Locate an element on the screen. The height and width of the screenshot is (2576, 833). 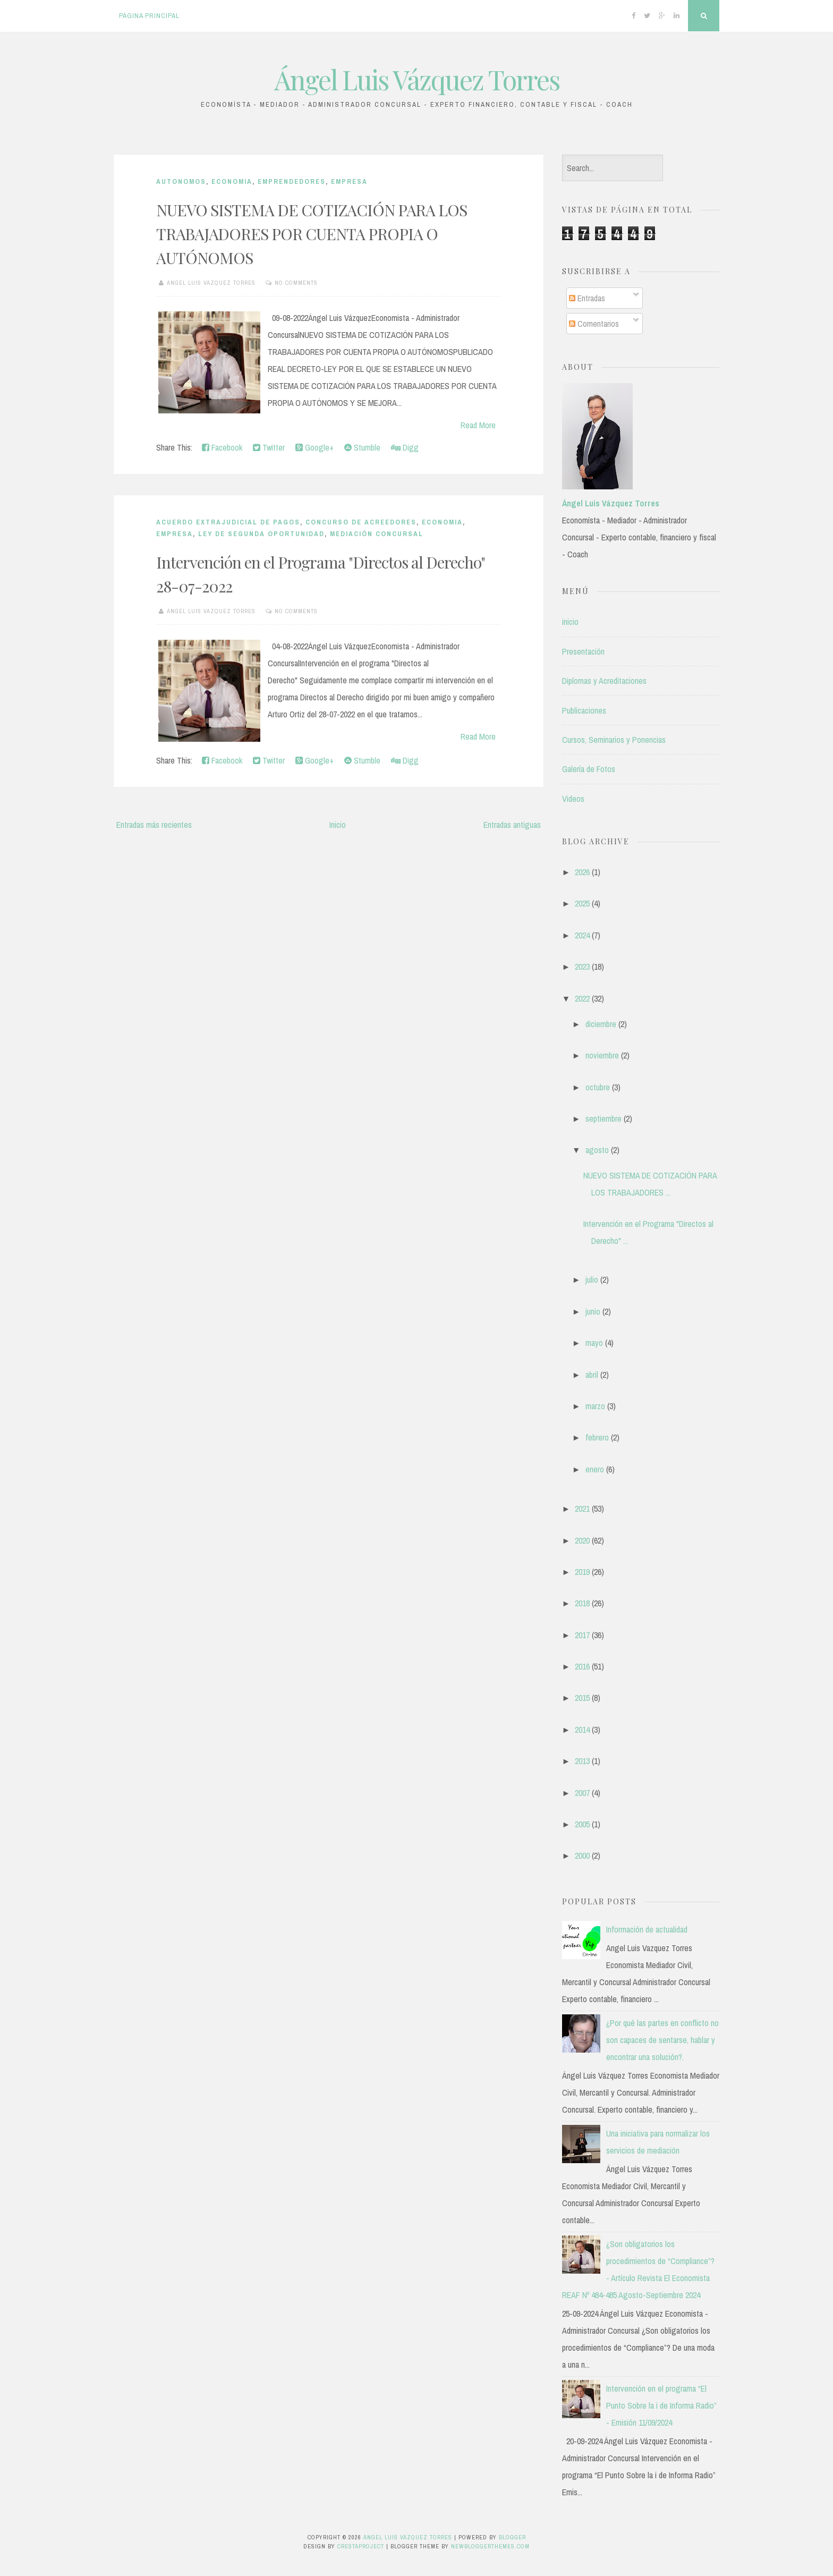
CONCURSO DE ACREEDORES is located at coordinates (360, 522).